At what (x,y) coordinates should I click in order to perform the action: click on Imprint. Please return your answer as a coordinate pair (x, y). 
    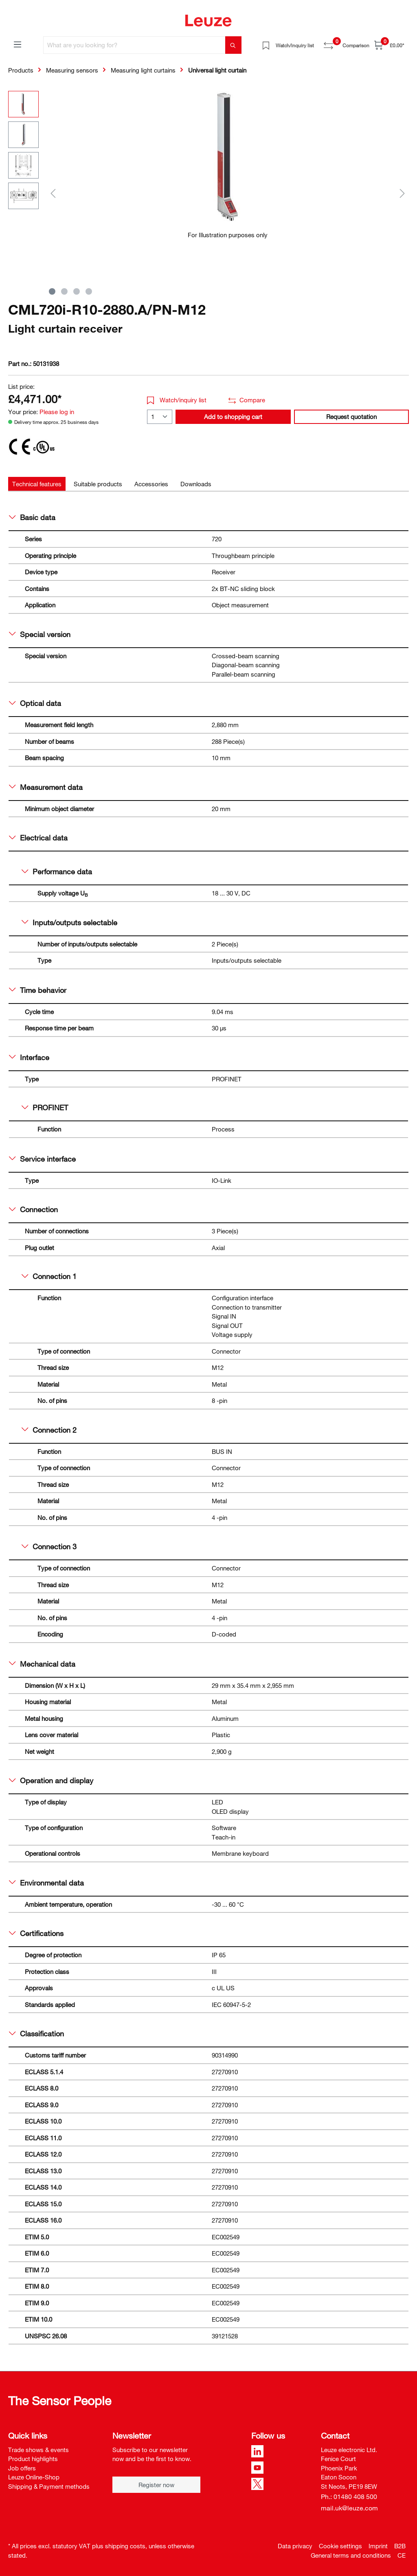
    Looking at the image, I should click on (378, 2546).